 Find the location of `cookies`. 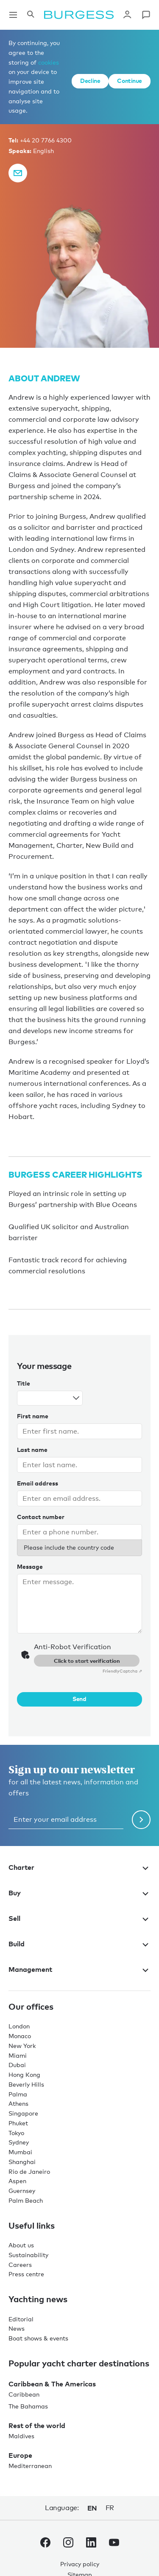

cookies is located at coordinates (48, 62).